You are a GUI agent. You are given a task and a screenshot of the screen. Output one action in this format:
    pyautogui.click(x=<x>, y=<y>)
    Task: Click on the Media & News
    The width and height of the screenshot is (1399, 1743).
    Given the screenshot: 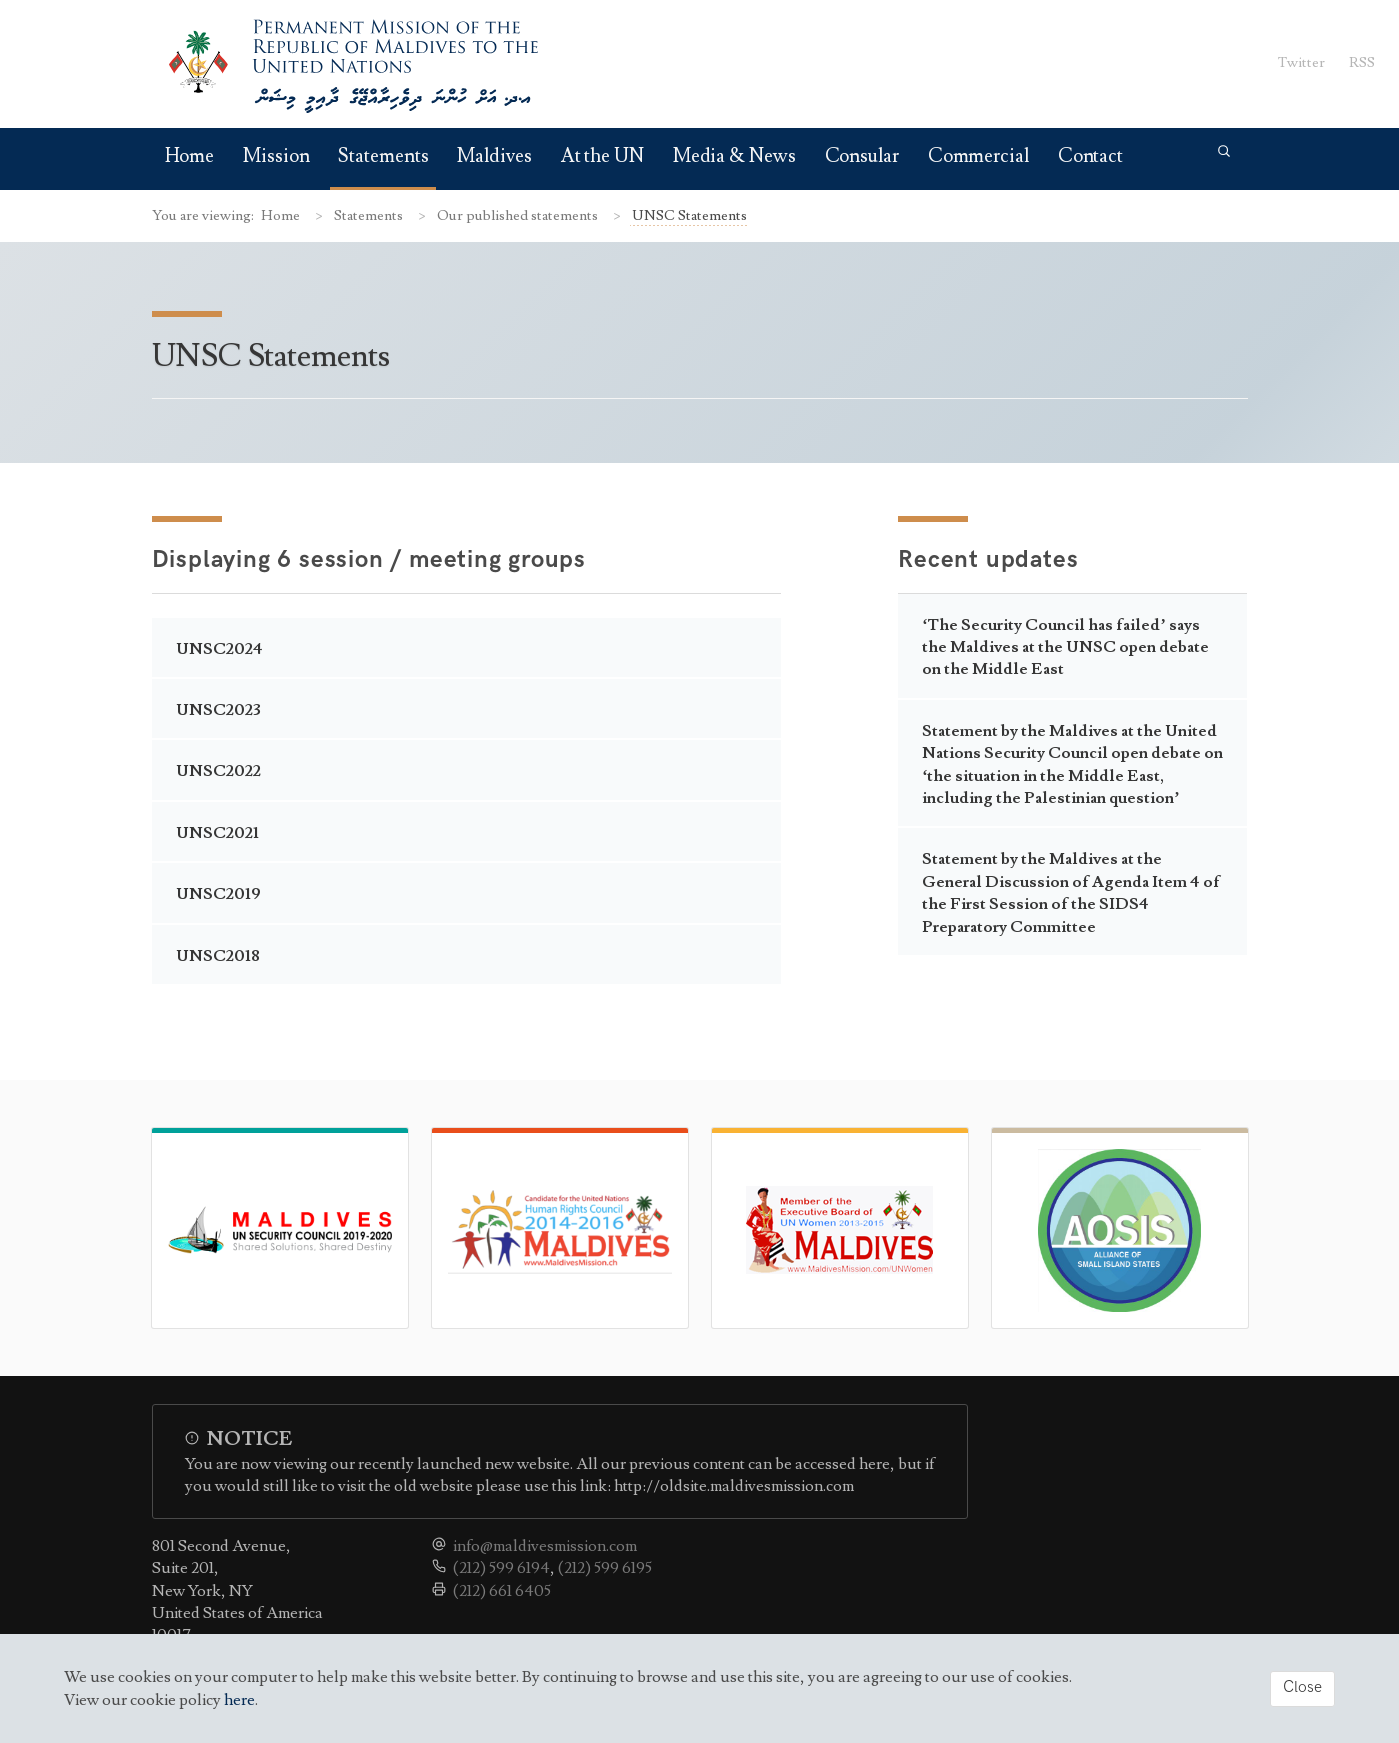 What is the action you would take?
    pyautogui.click(x=734, y=156)
    